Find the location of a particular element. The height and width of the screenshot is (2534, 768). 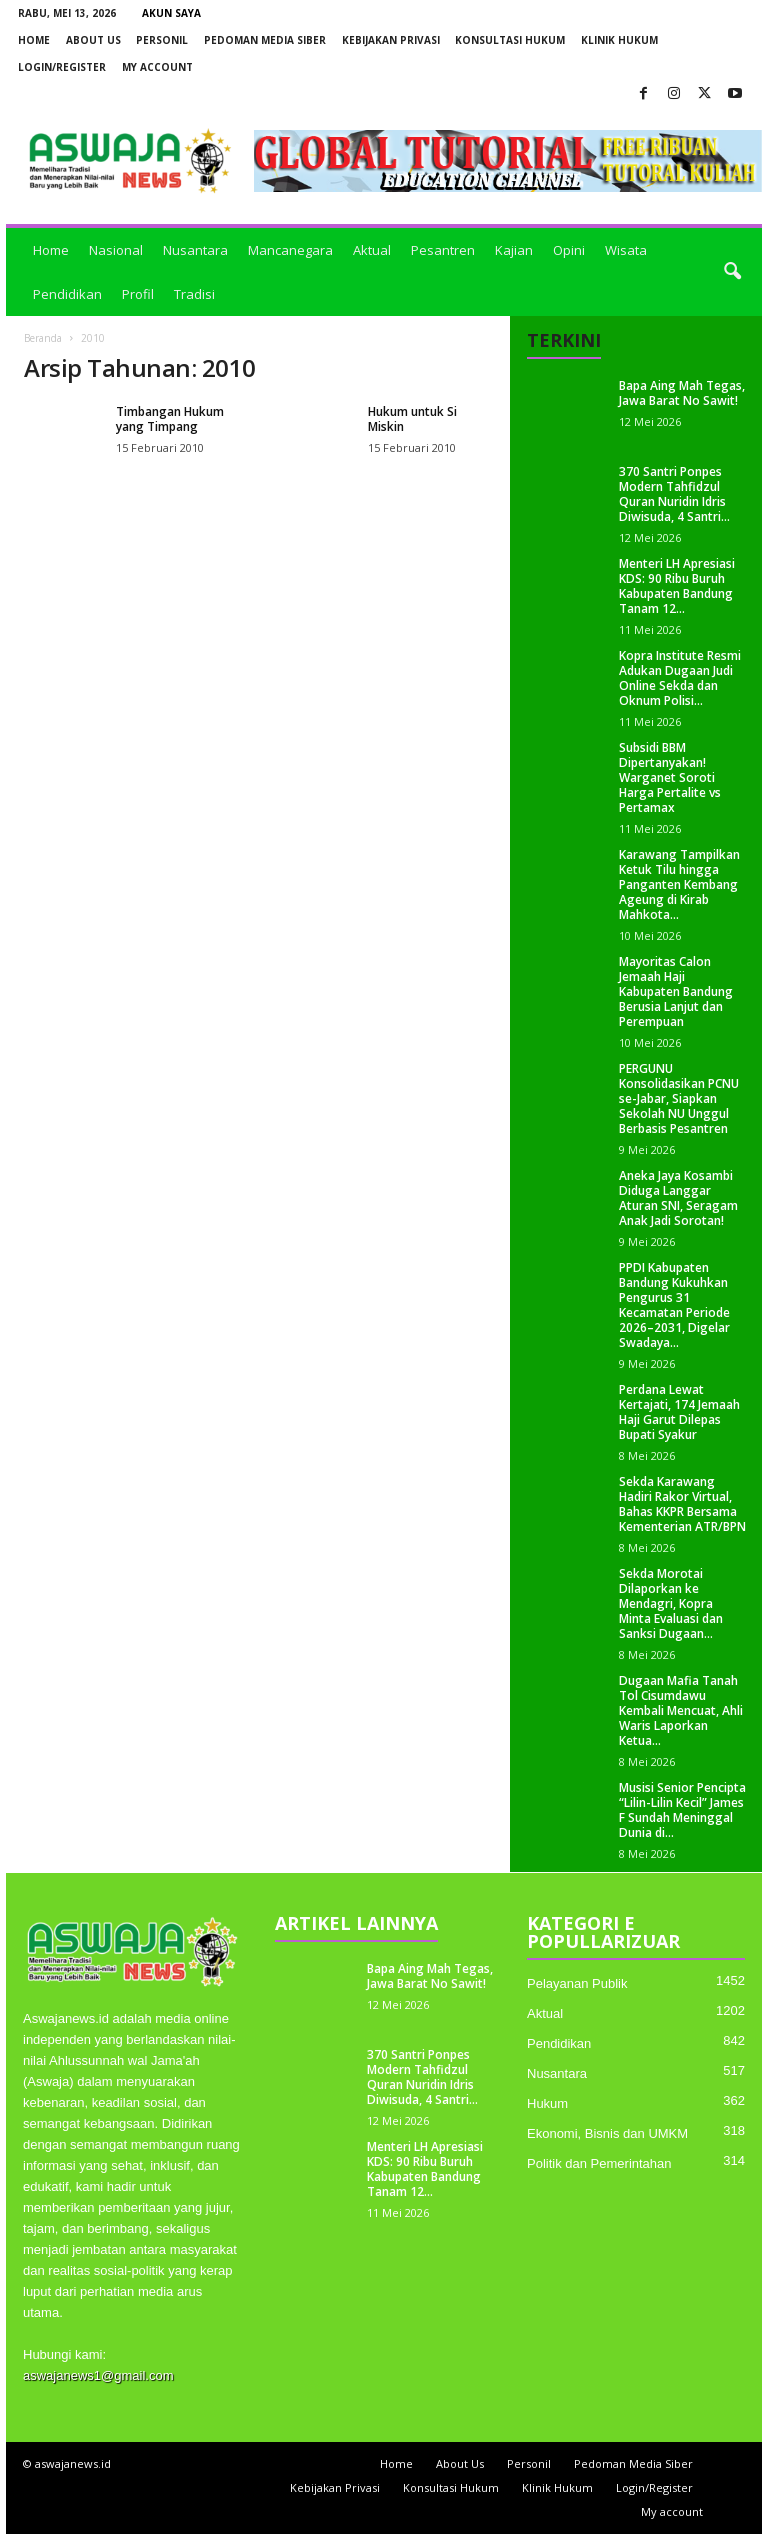

[button] is located at coordinates (732, 272).